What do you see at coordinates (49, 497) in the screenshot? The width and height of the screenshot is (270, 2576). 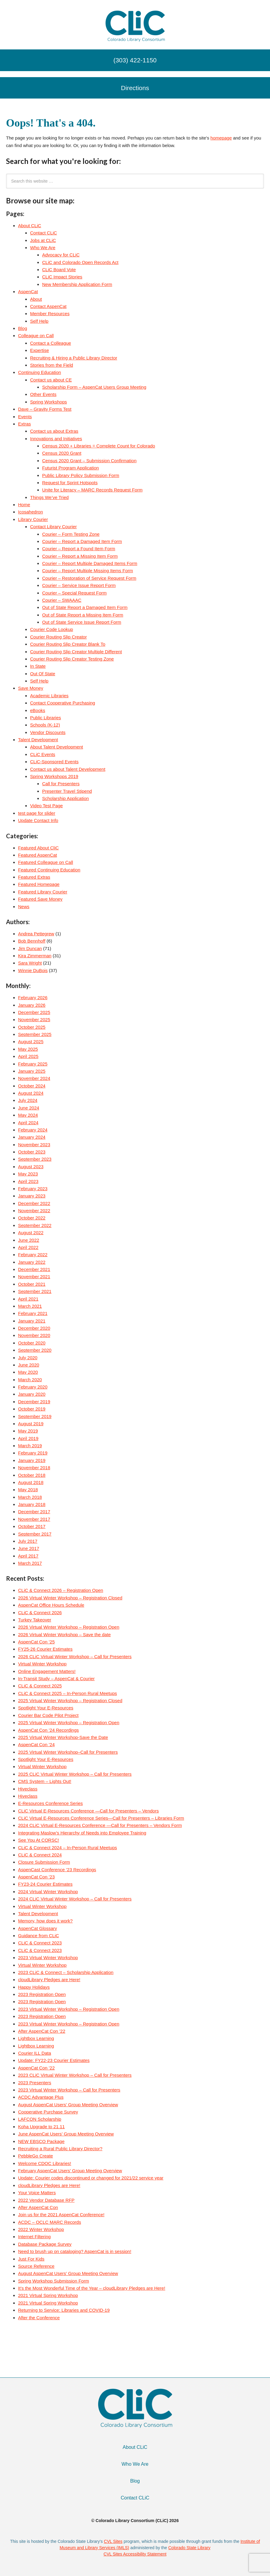 I see `Things We’ve Tried` at bounding box center [49, 497].